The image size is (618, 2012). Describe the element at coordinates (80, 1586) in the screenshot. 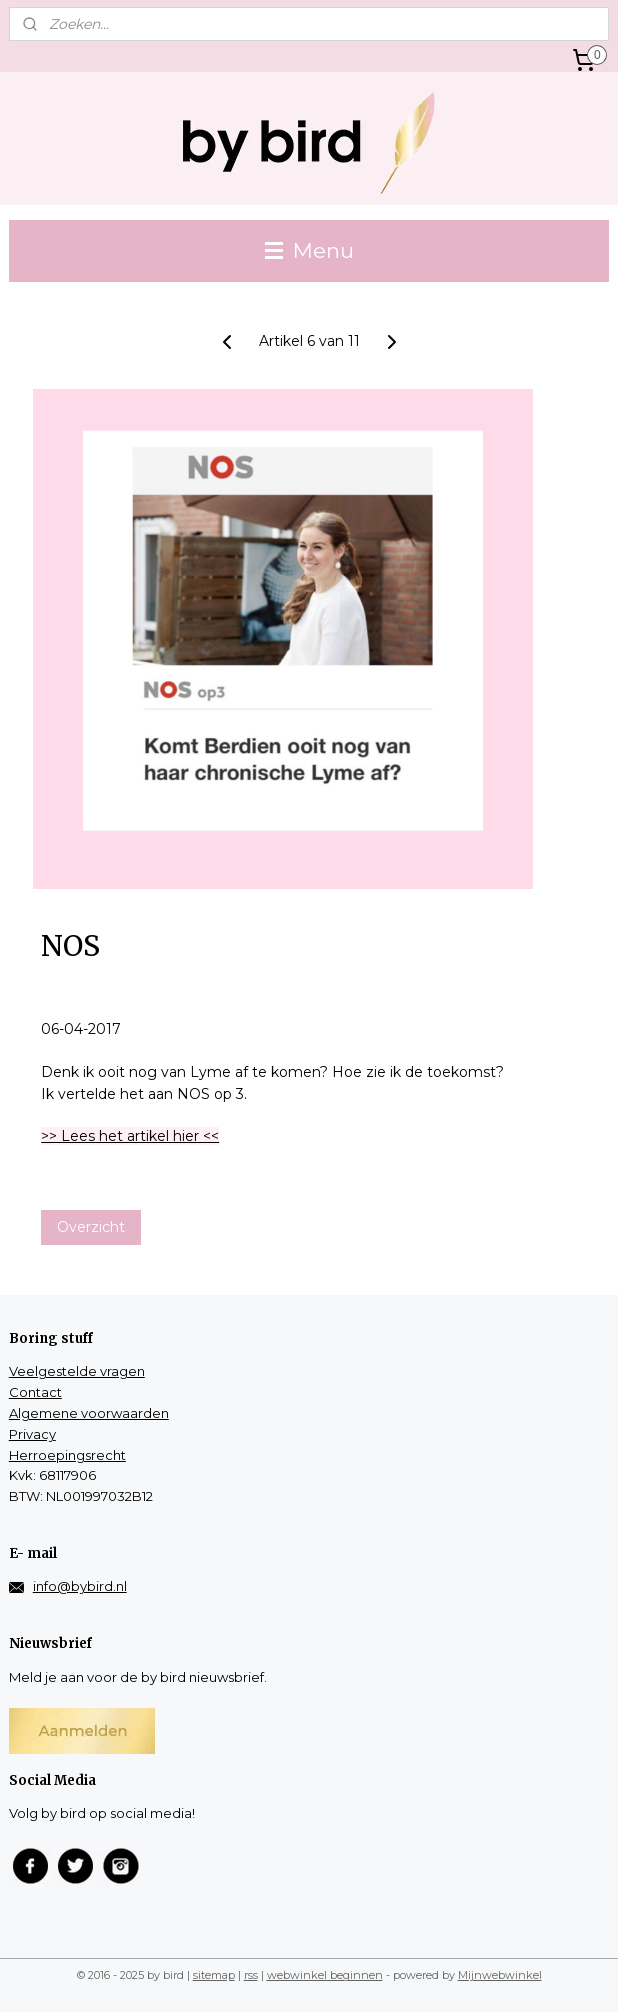

I see `info@bybird.nl` at that location.